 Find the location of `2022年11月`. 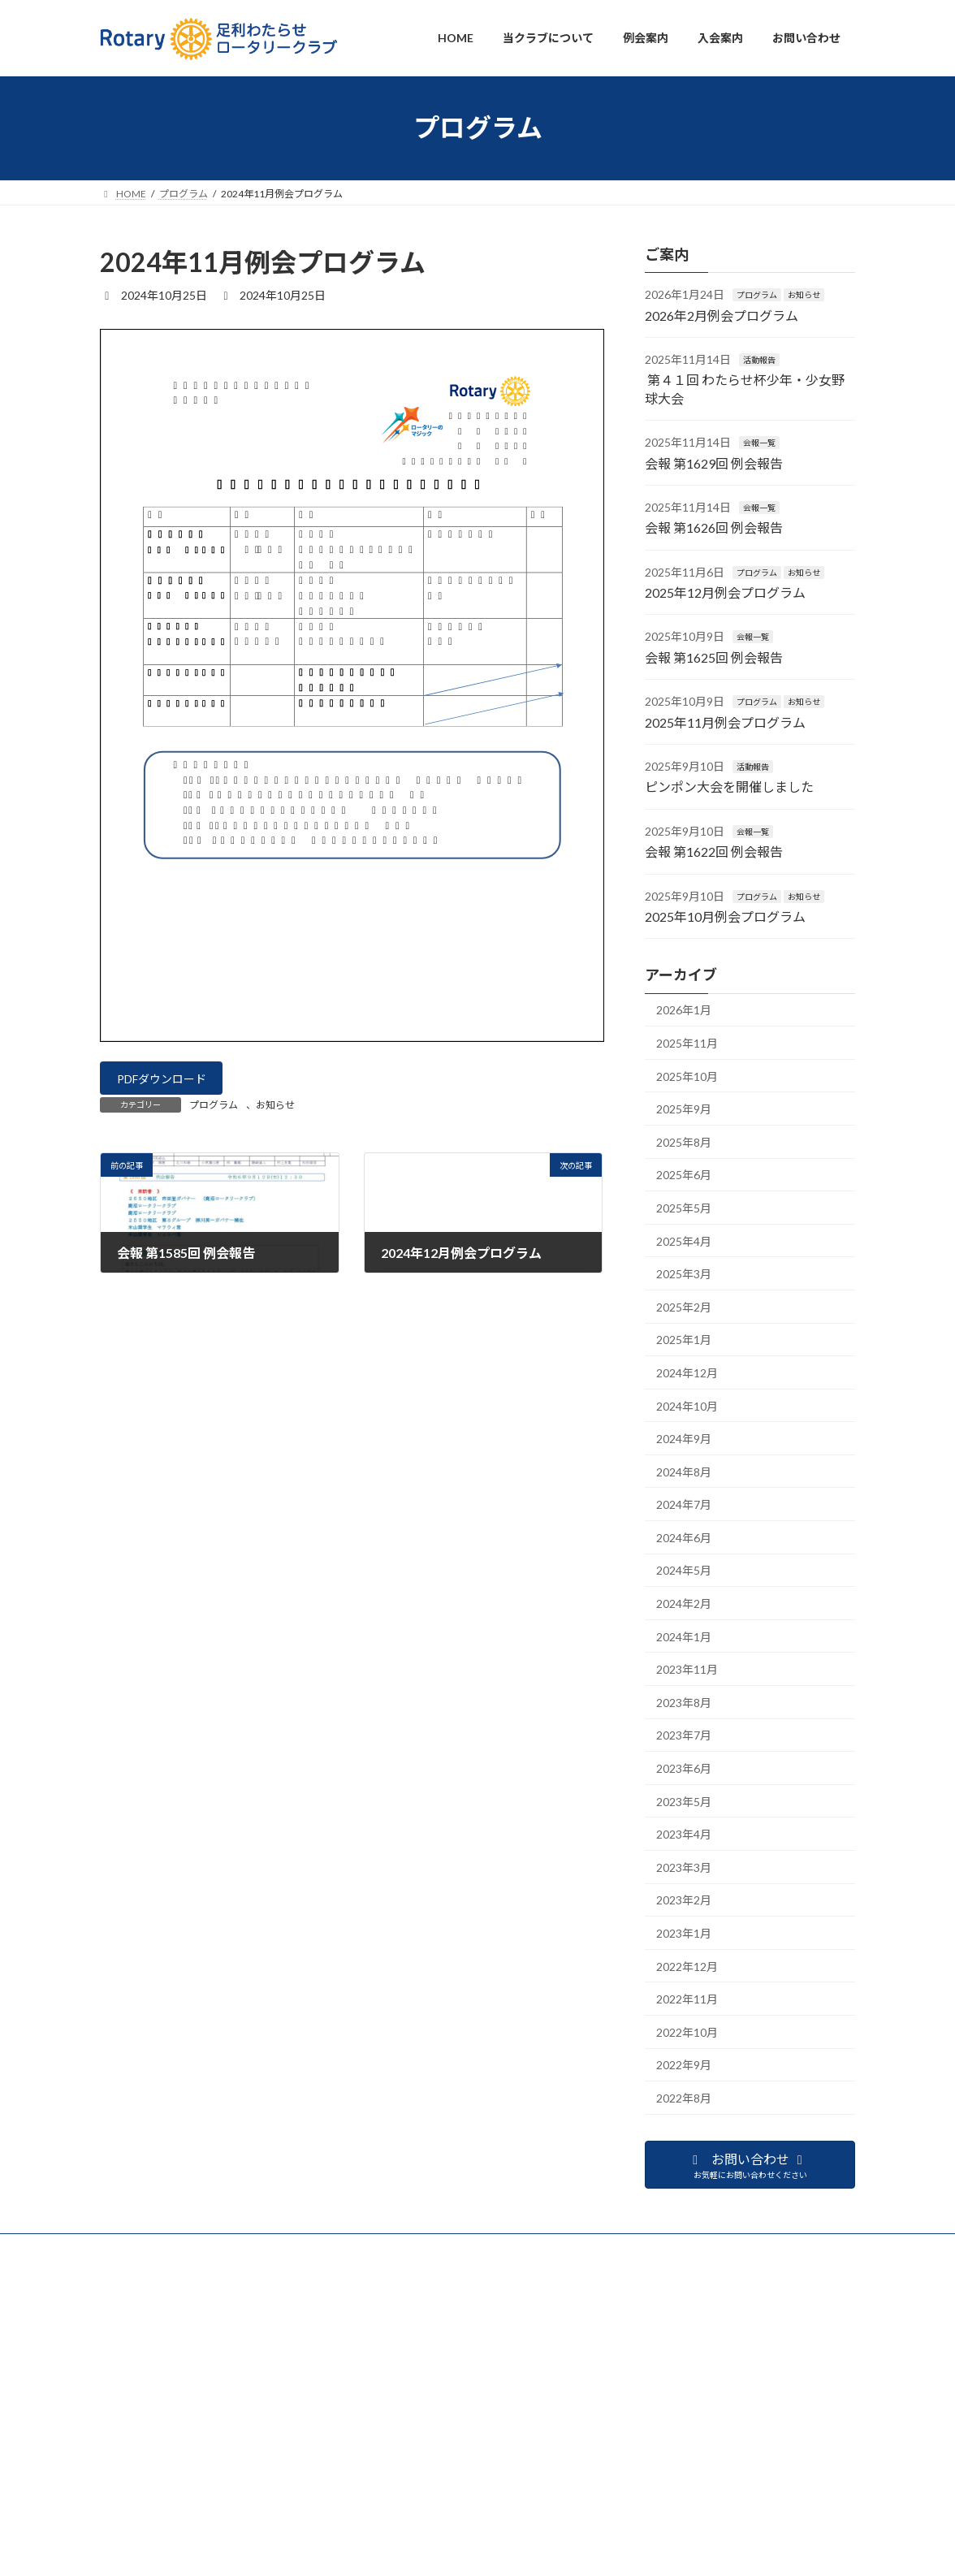

2022年11月 is located at coordinates (687, 1999).